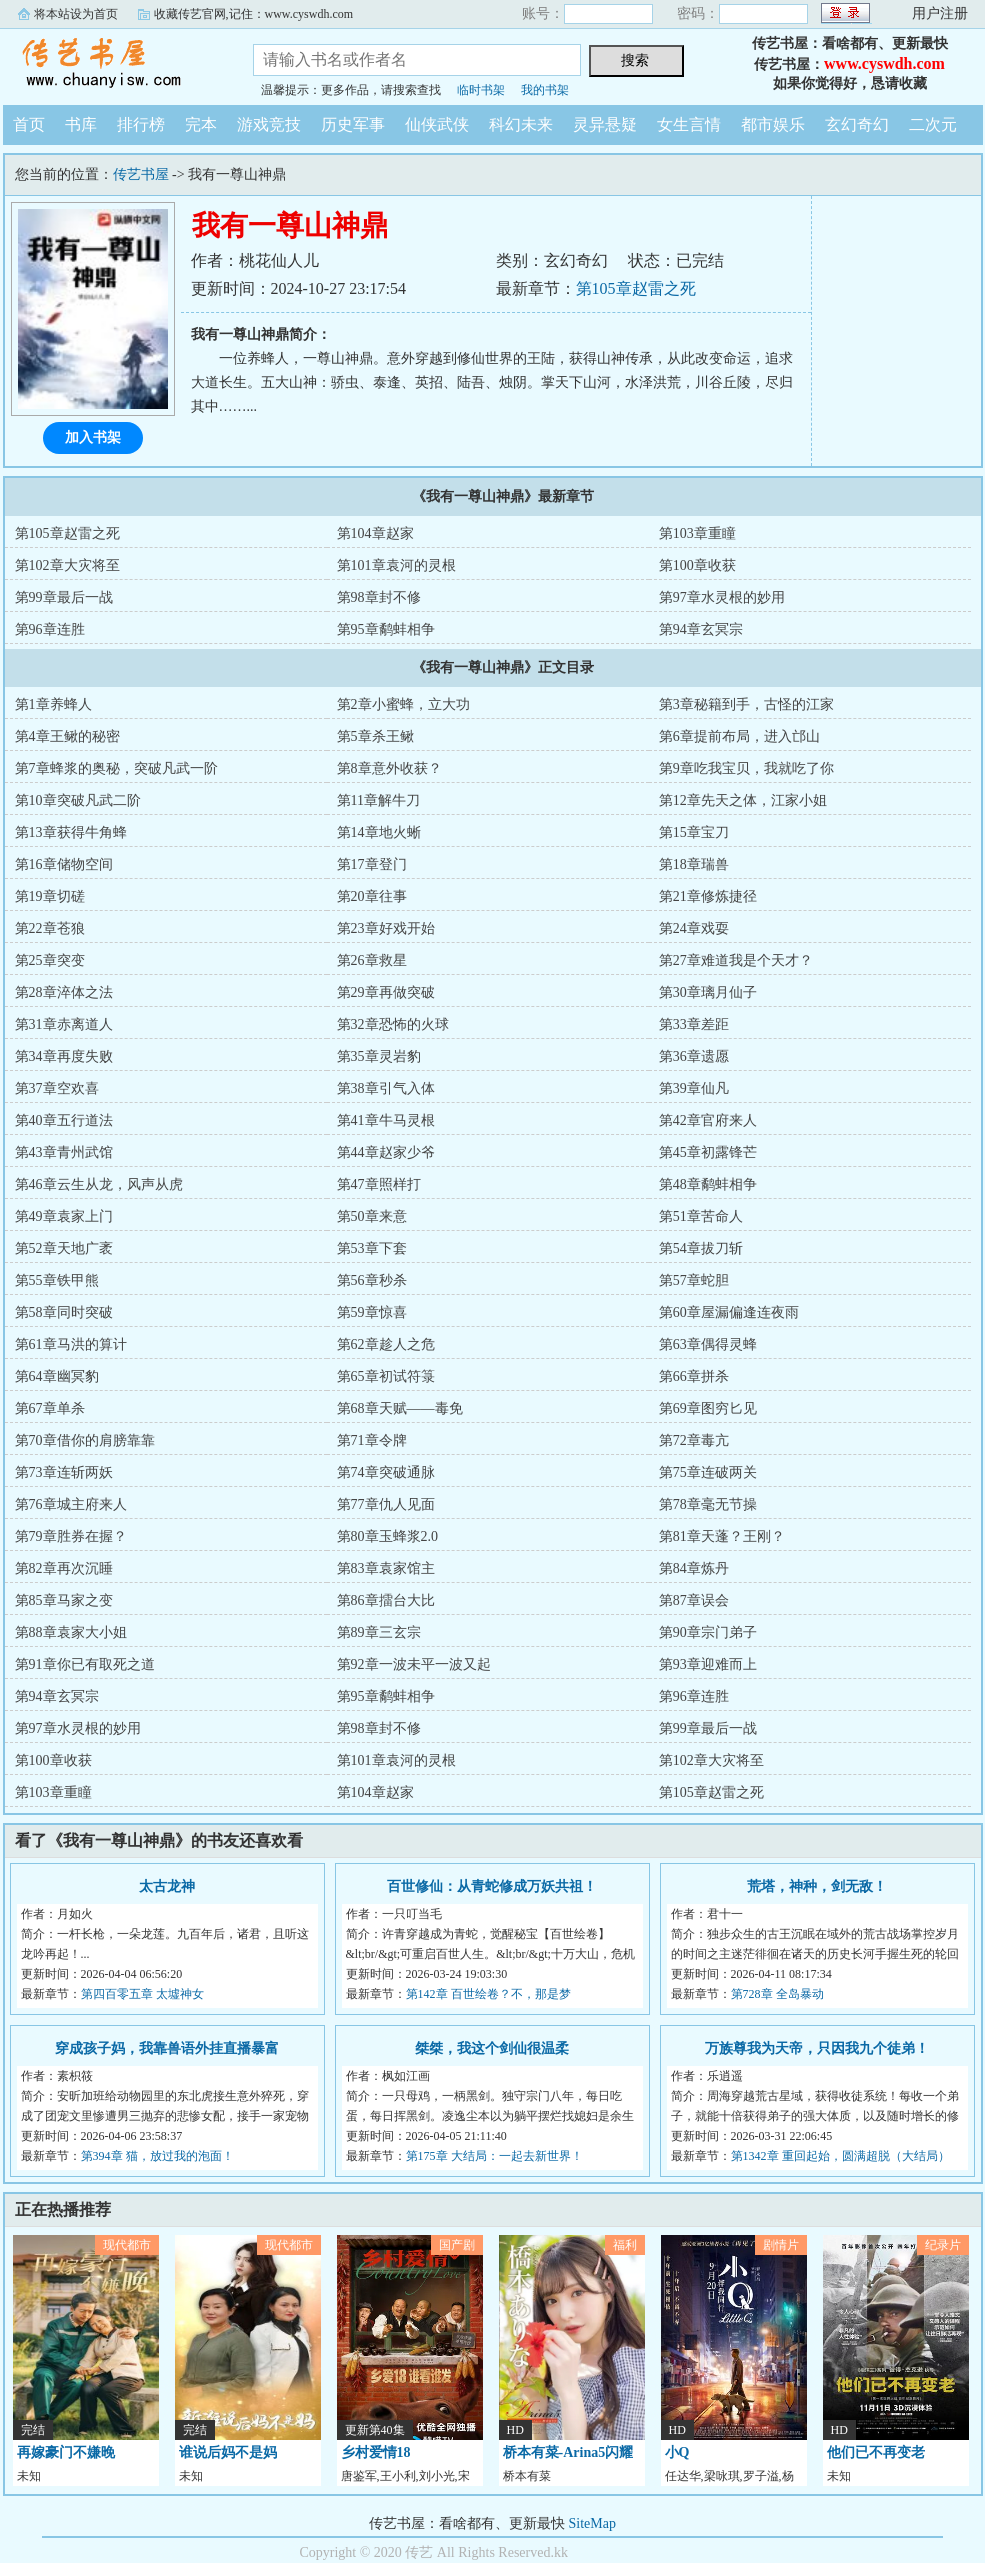 This screenshot has height=2563, width=985. I want to click on 第58章同时突破, so click(64, 1312).